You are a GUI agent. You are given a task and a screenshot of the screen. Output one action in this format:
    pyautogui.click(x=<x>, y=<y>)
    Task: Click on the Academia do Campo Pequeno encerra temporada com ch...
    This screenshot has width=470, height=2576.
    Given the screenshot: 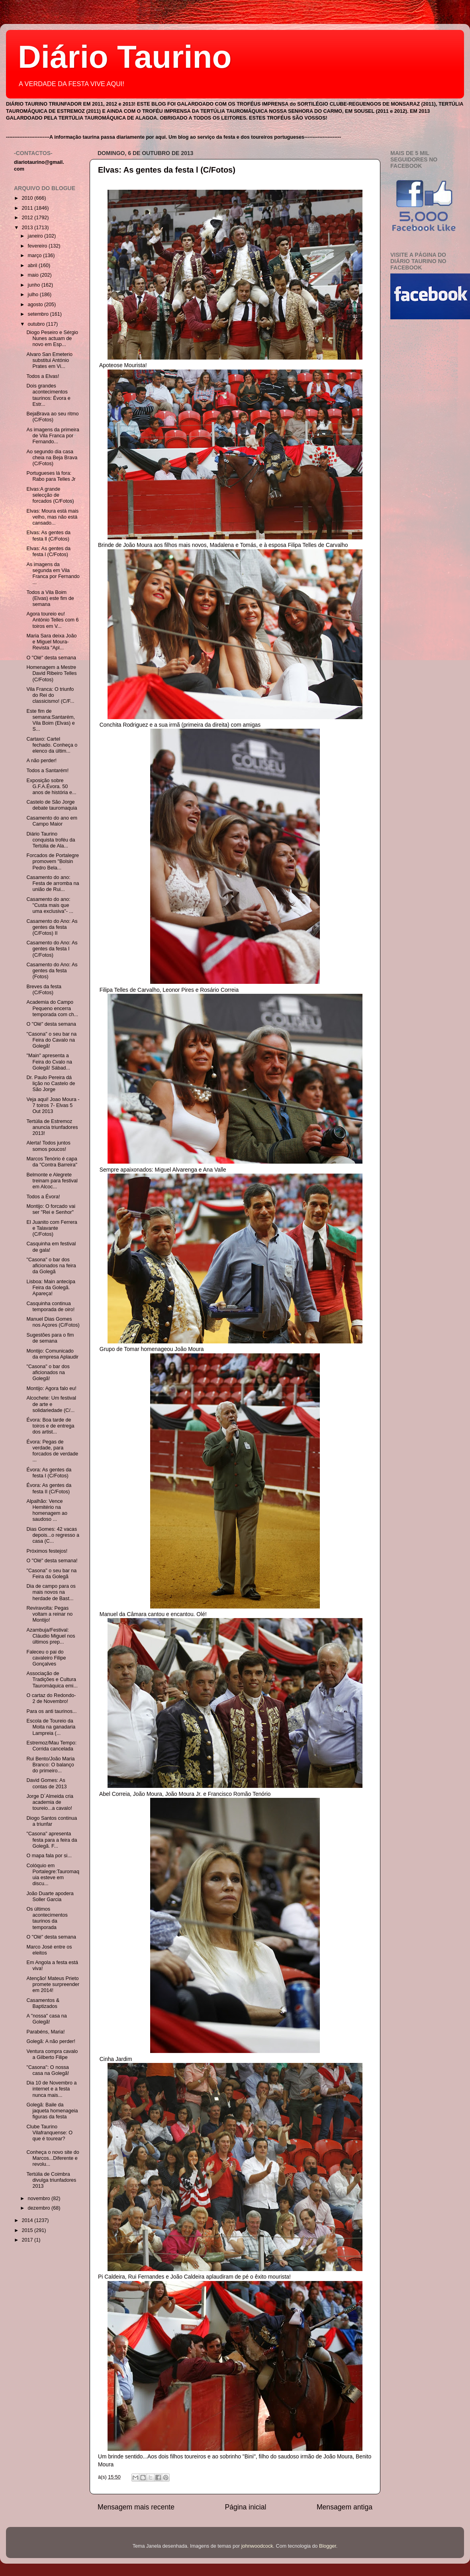 What is the action you would take?
    pyautogui.click(x=52, y=1008)
    